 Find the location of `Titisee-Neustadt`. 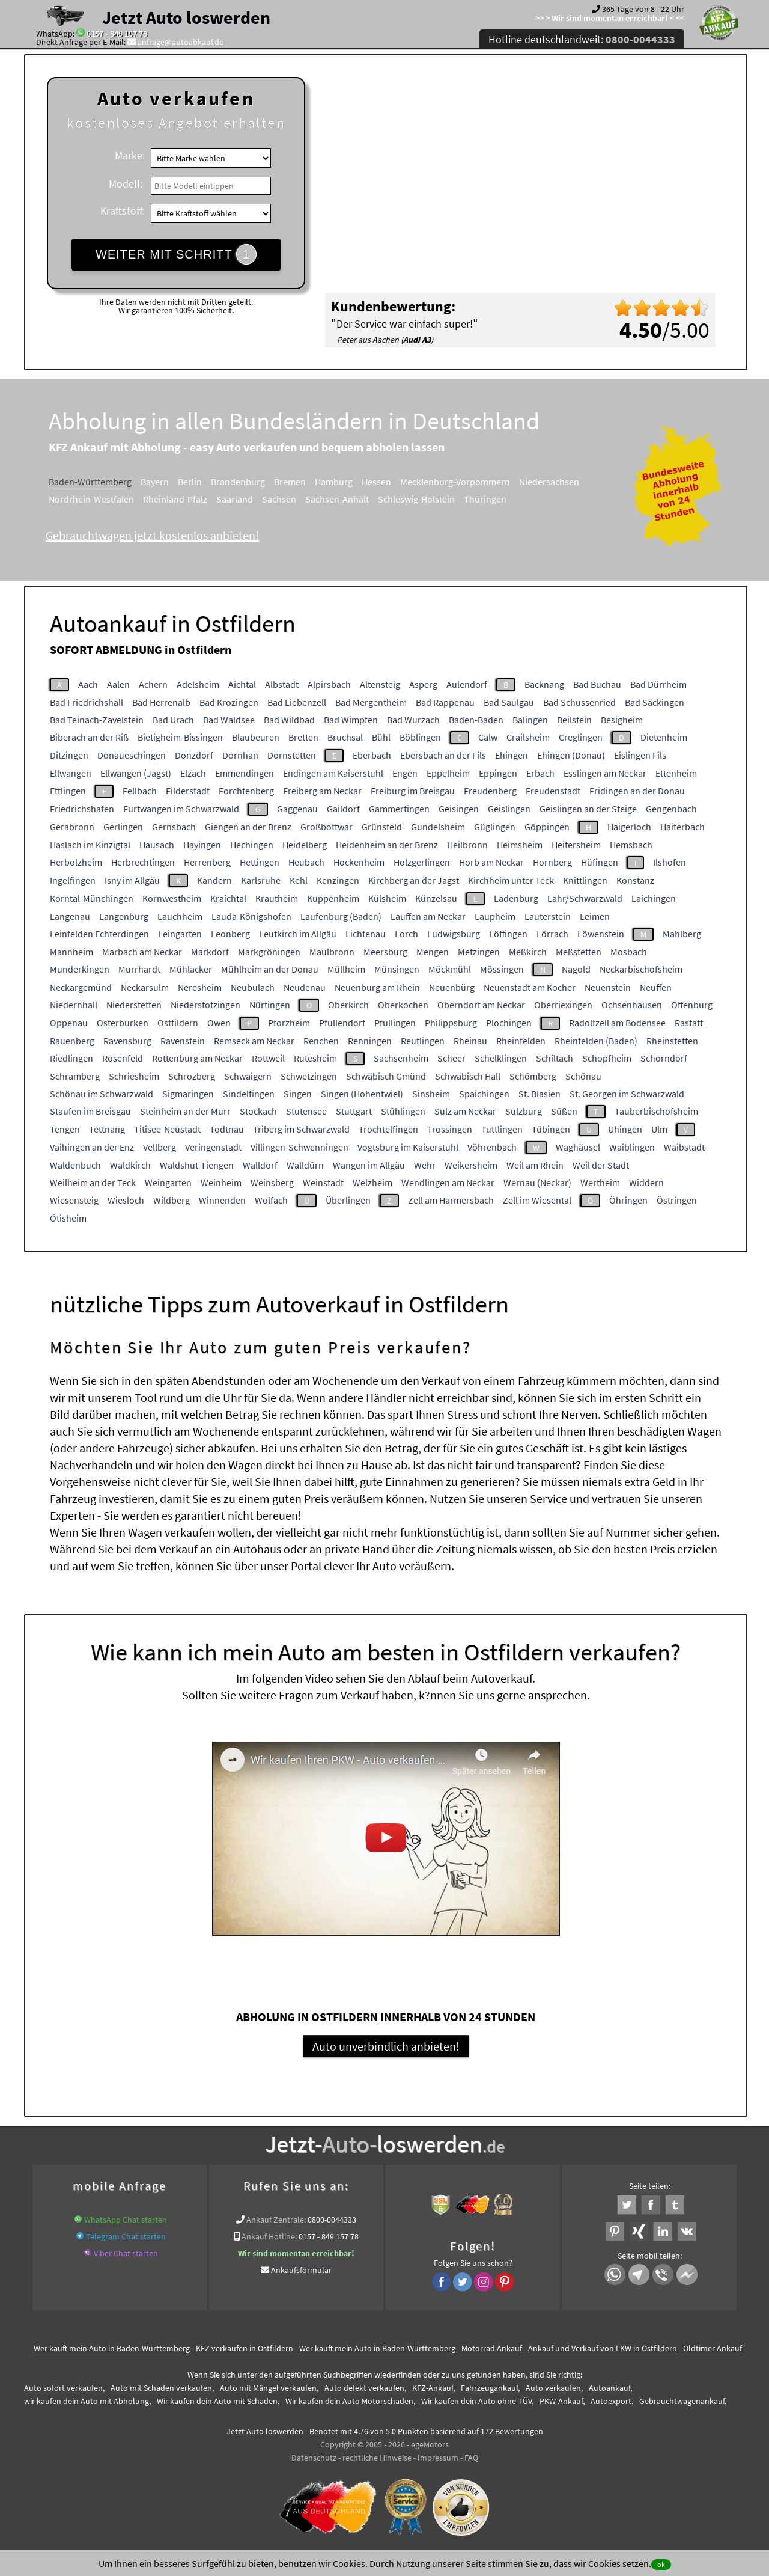

Titisee-Neustadt is located at coordinates (167, 1129).